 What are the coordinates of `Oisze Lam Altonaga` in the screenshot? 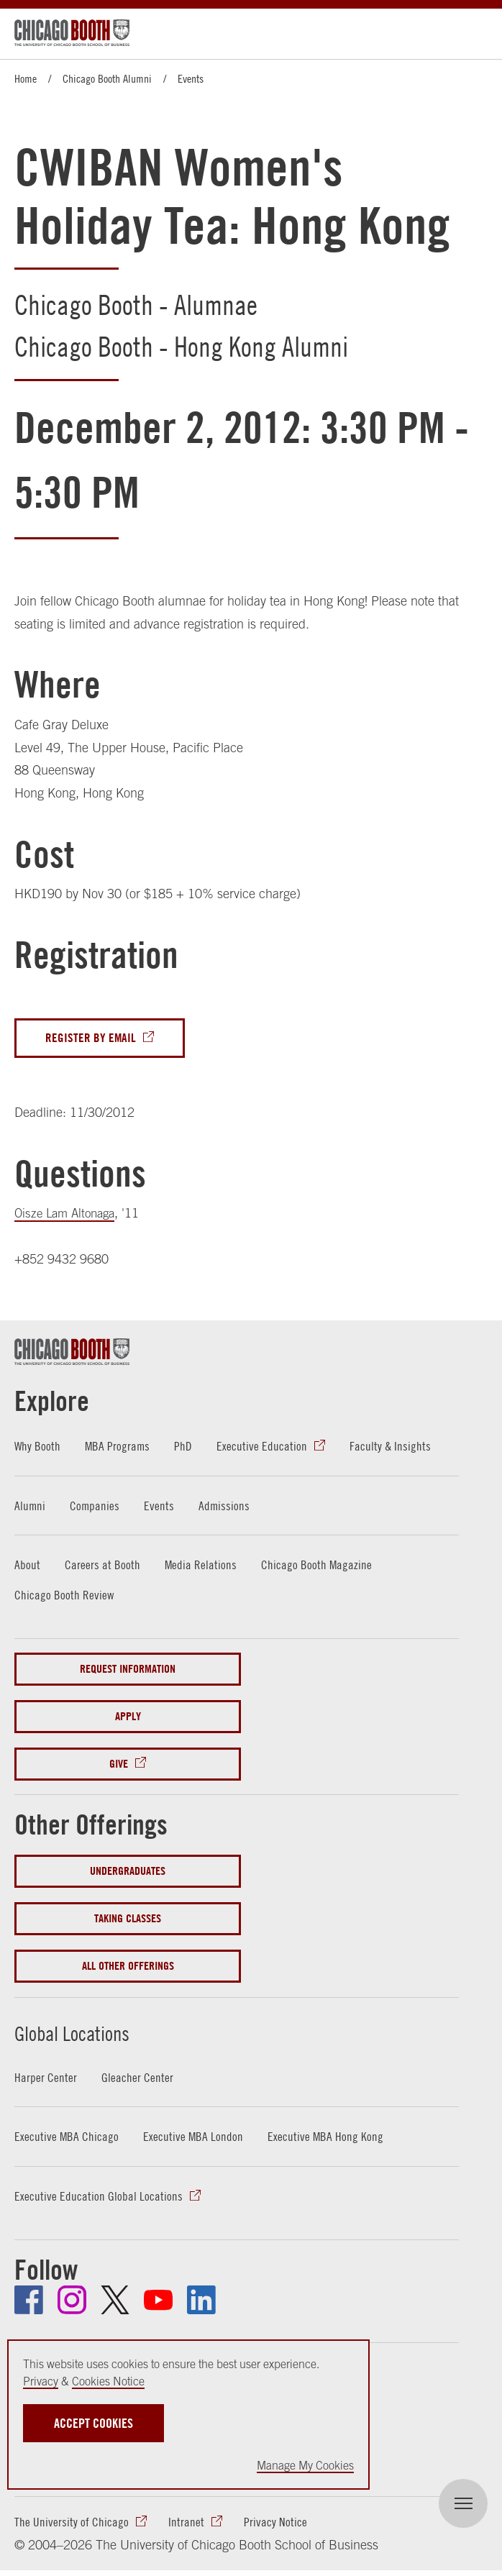 It's located at (68, 1215).